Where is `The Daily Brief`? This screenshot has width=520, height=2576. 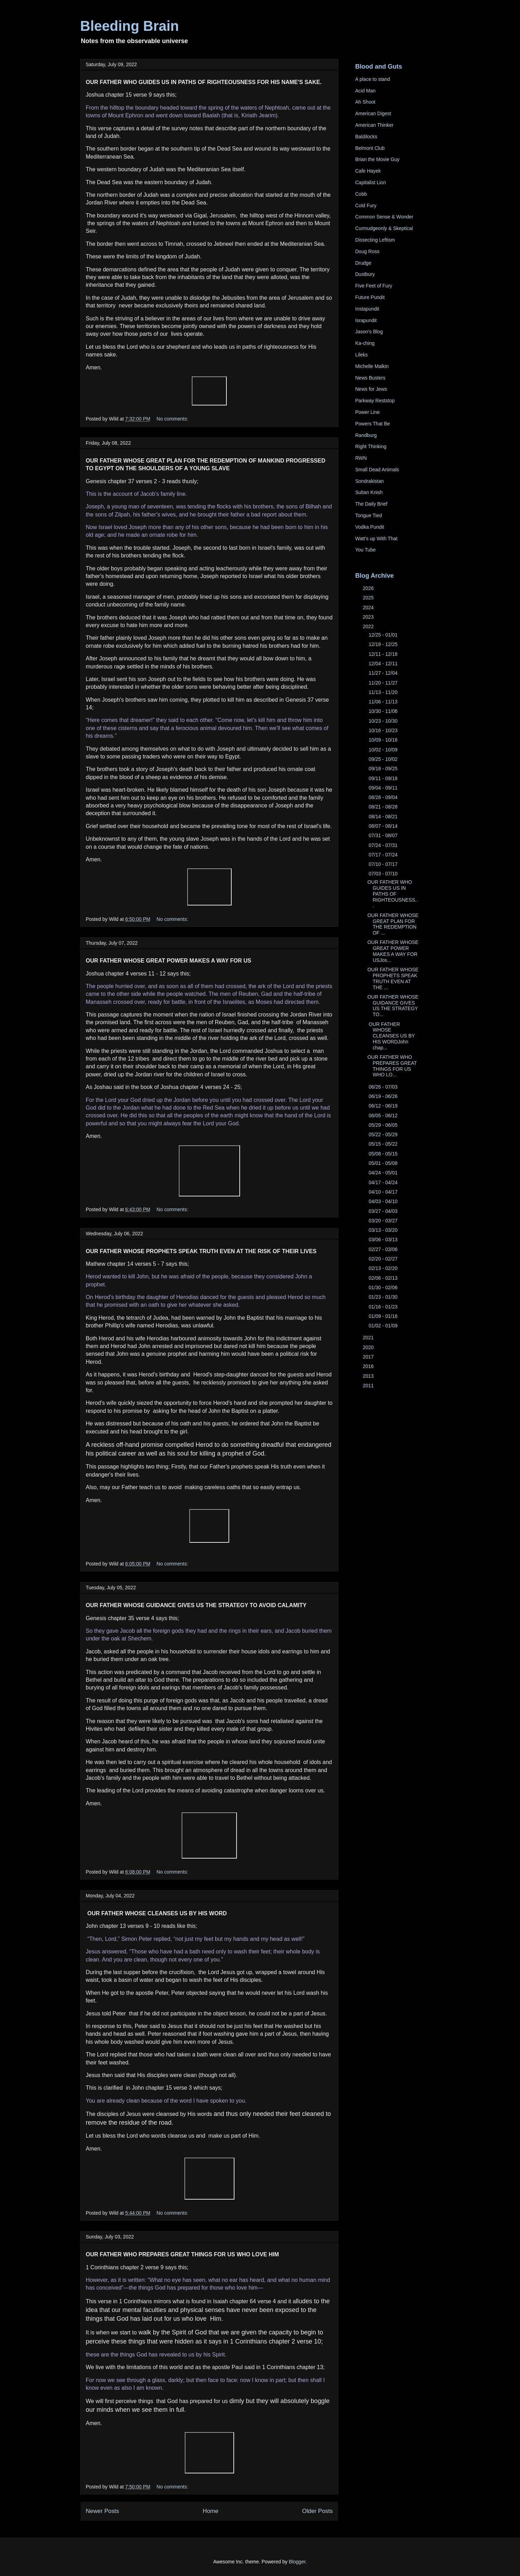 The Daily Brief is located at coordinates (371, 504).